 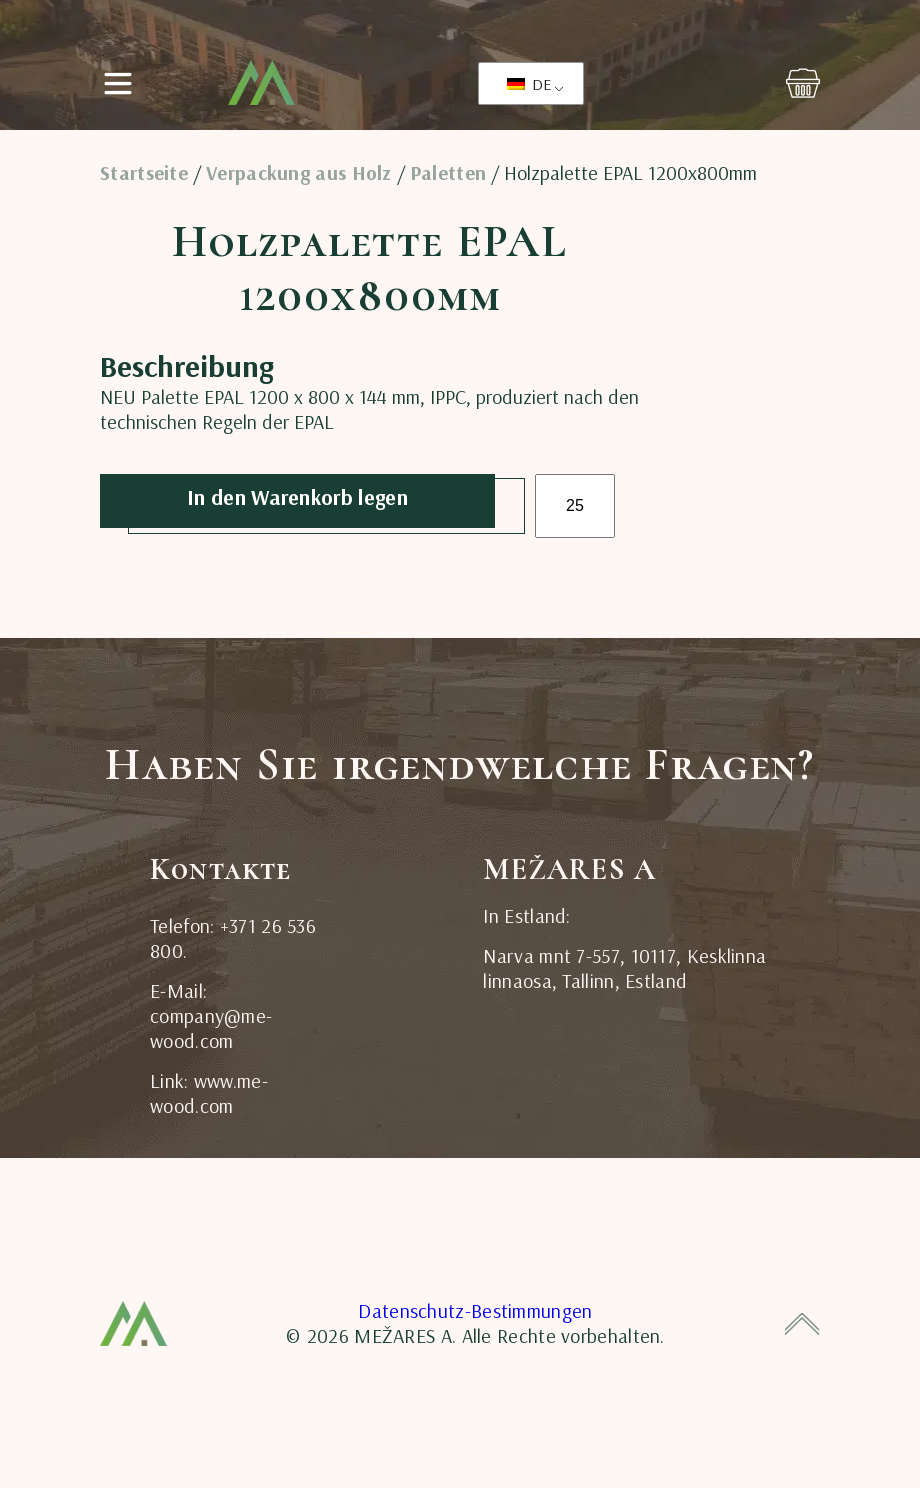 I want to click on Beschreibung, so click(x=150, y=336).